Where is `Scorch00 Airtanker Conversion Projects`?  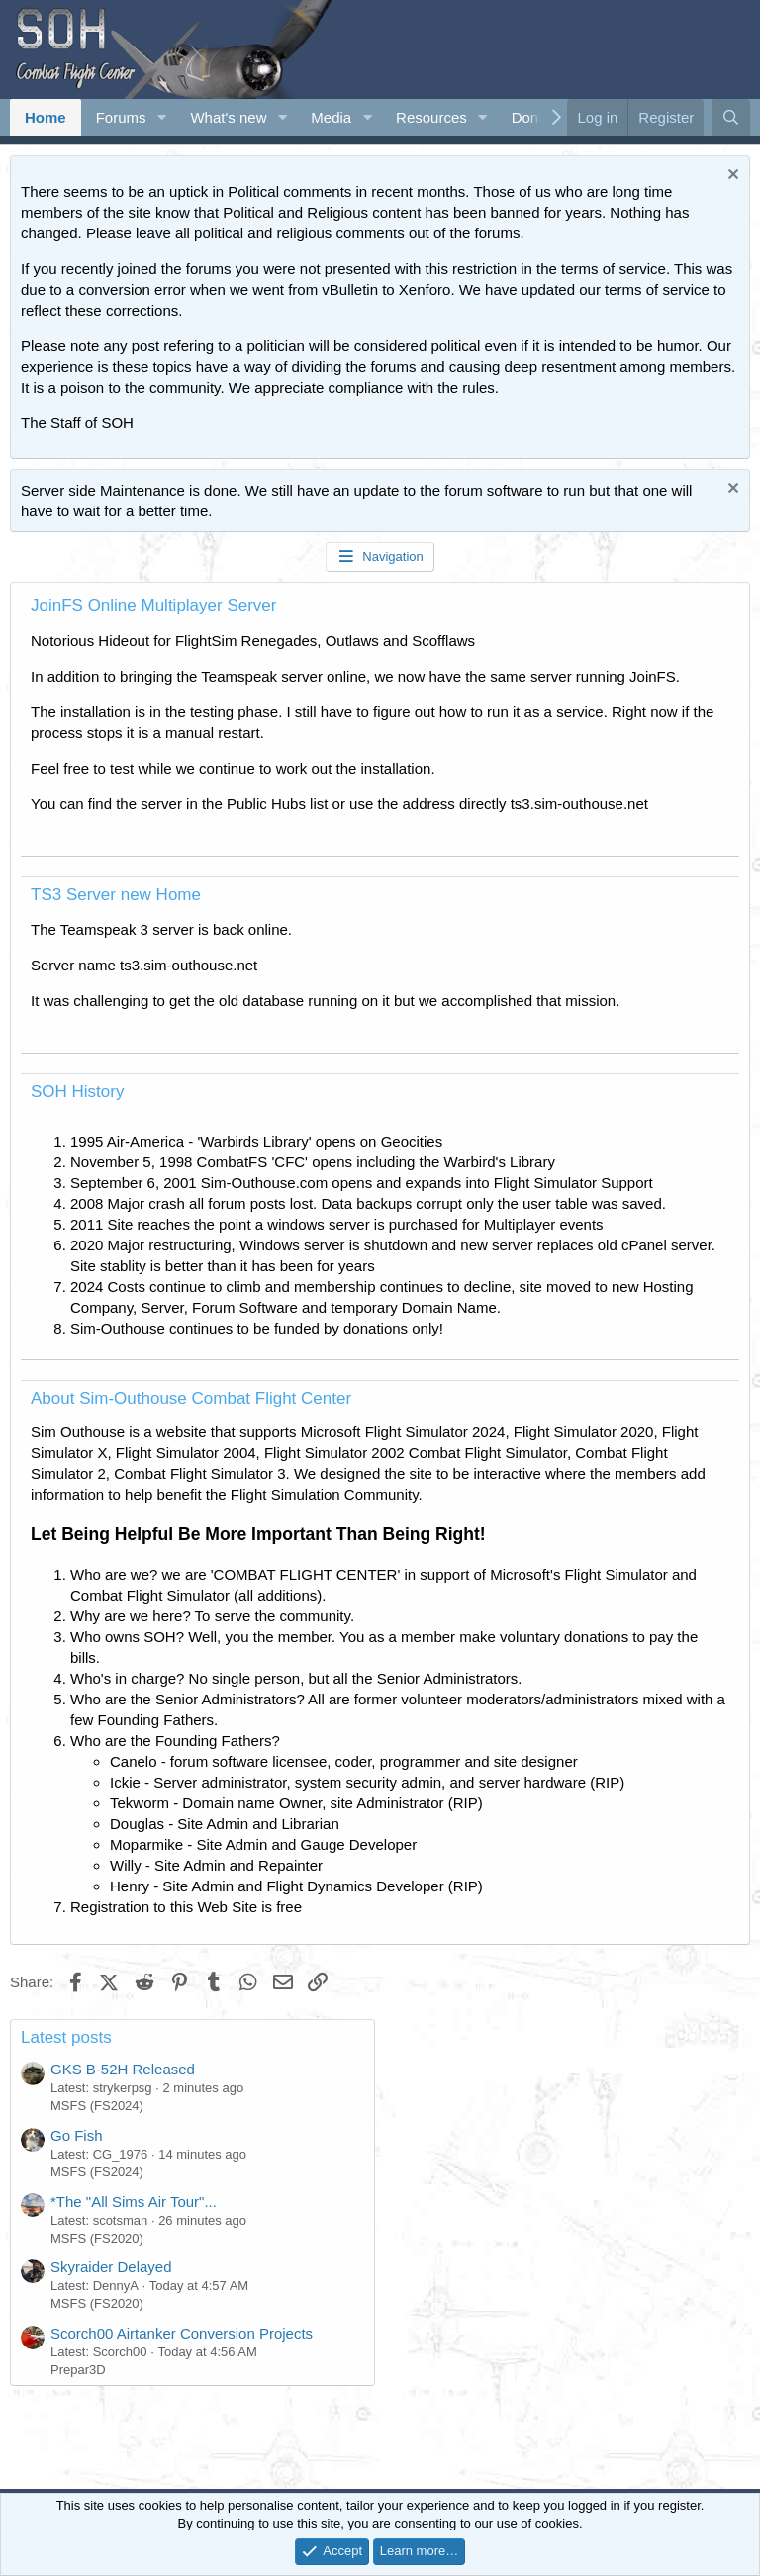
Scorch00 Airtanker Conversion Projects is located at coordinates (181, 2333).